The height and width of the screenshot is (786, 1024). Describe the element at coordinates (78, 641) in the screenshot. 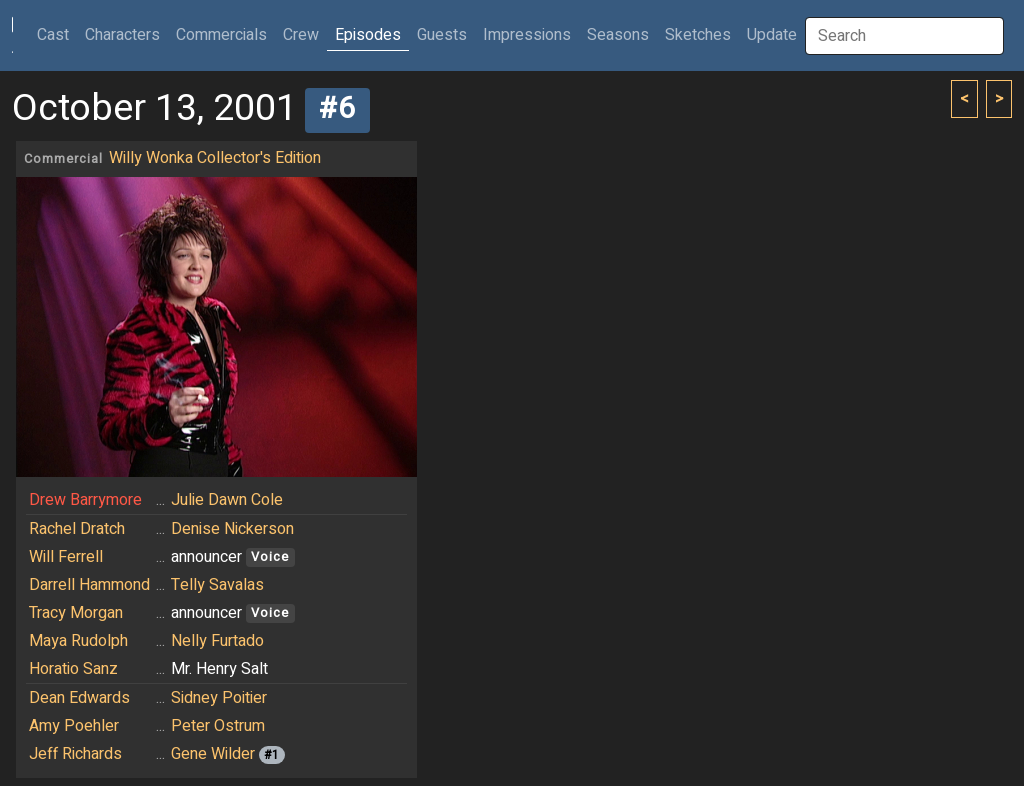

I see `Maya Rudolph` at that location.